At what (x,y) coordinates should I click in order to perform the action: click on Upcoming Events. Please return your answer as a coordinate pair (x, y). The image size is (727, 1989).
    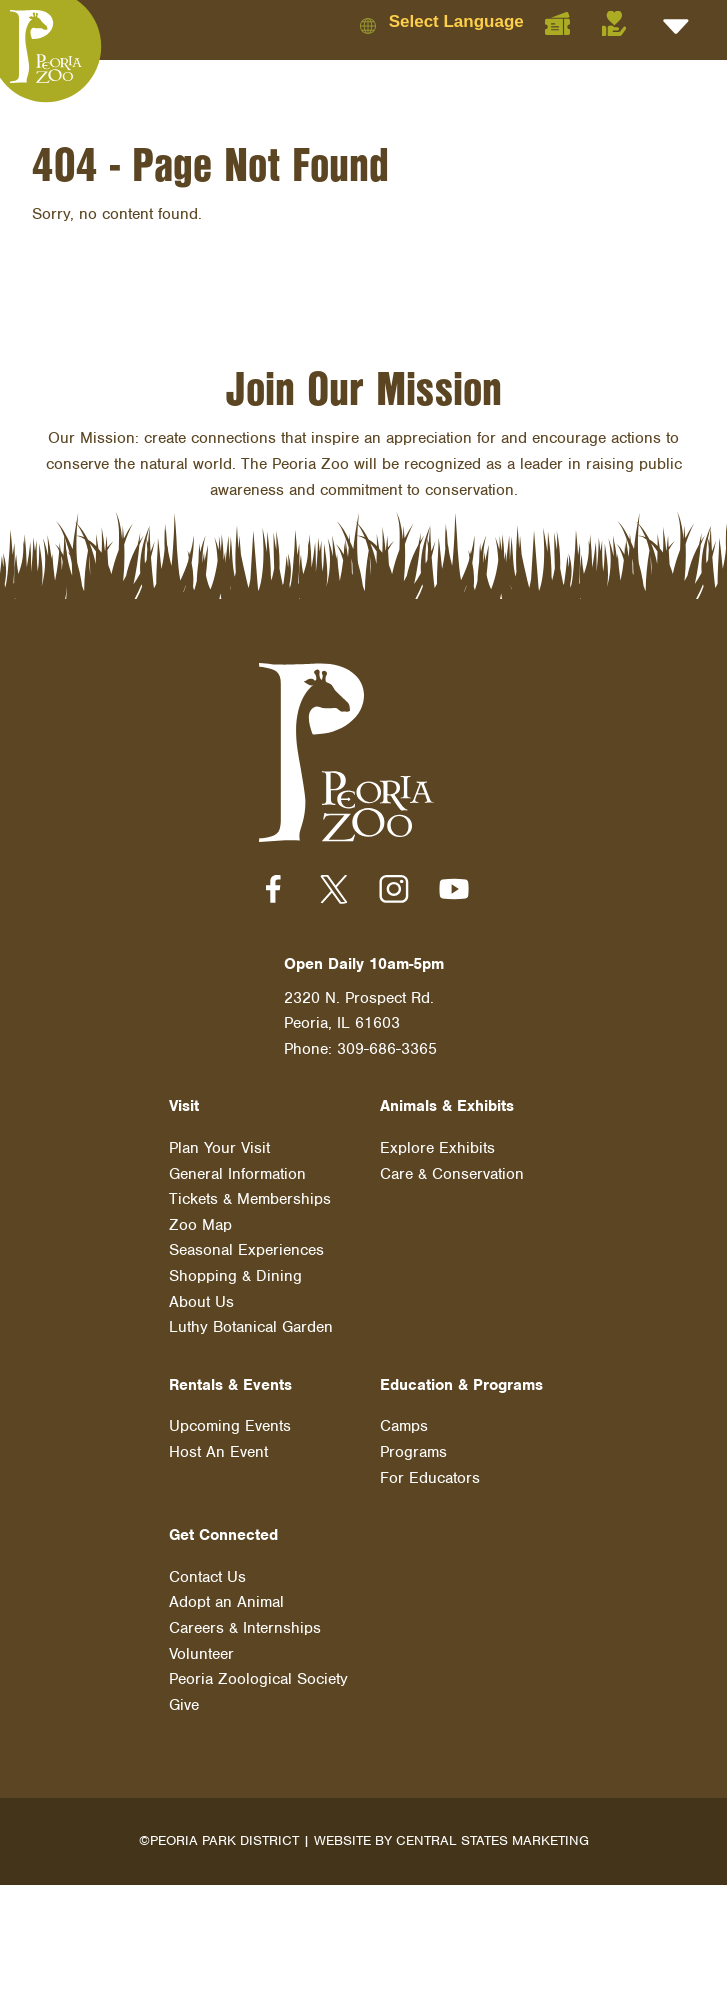
    Looking at the image, I should click on (230, 1426).